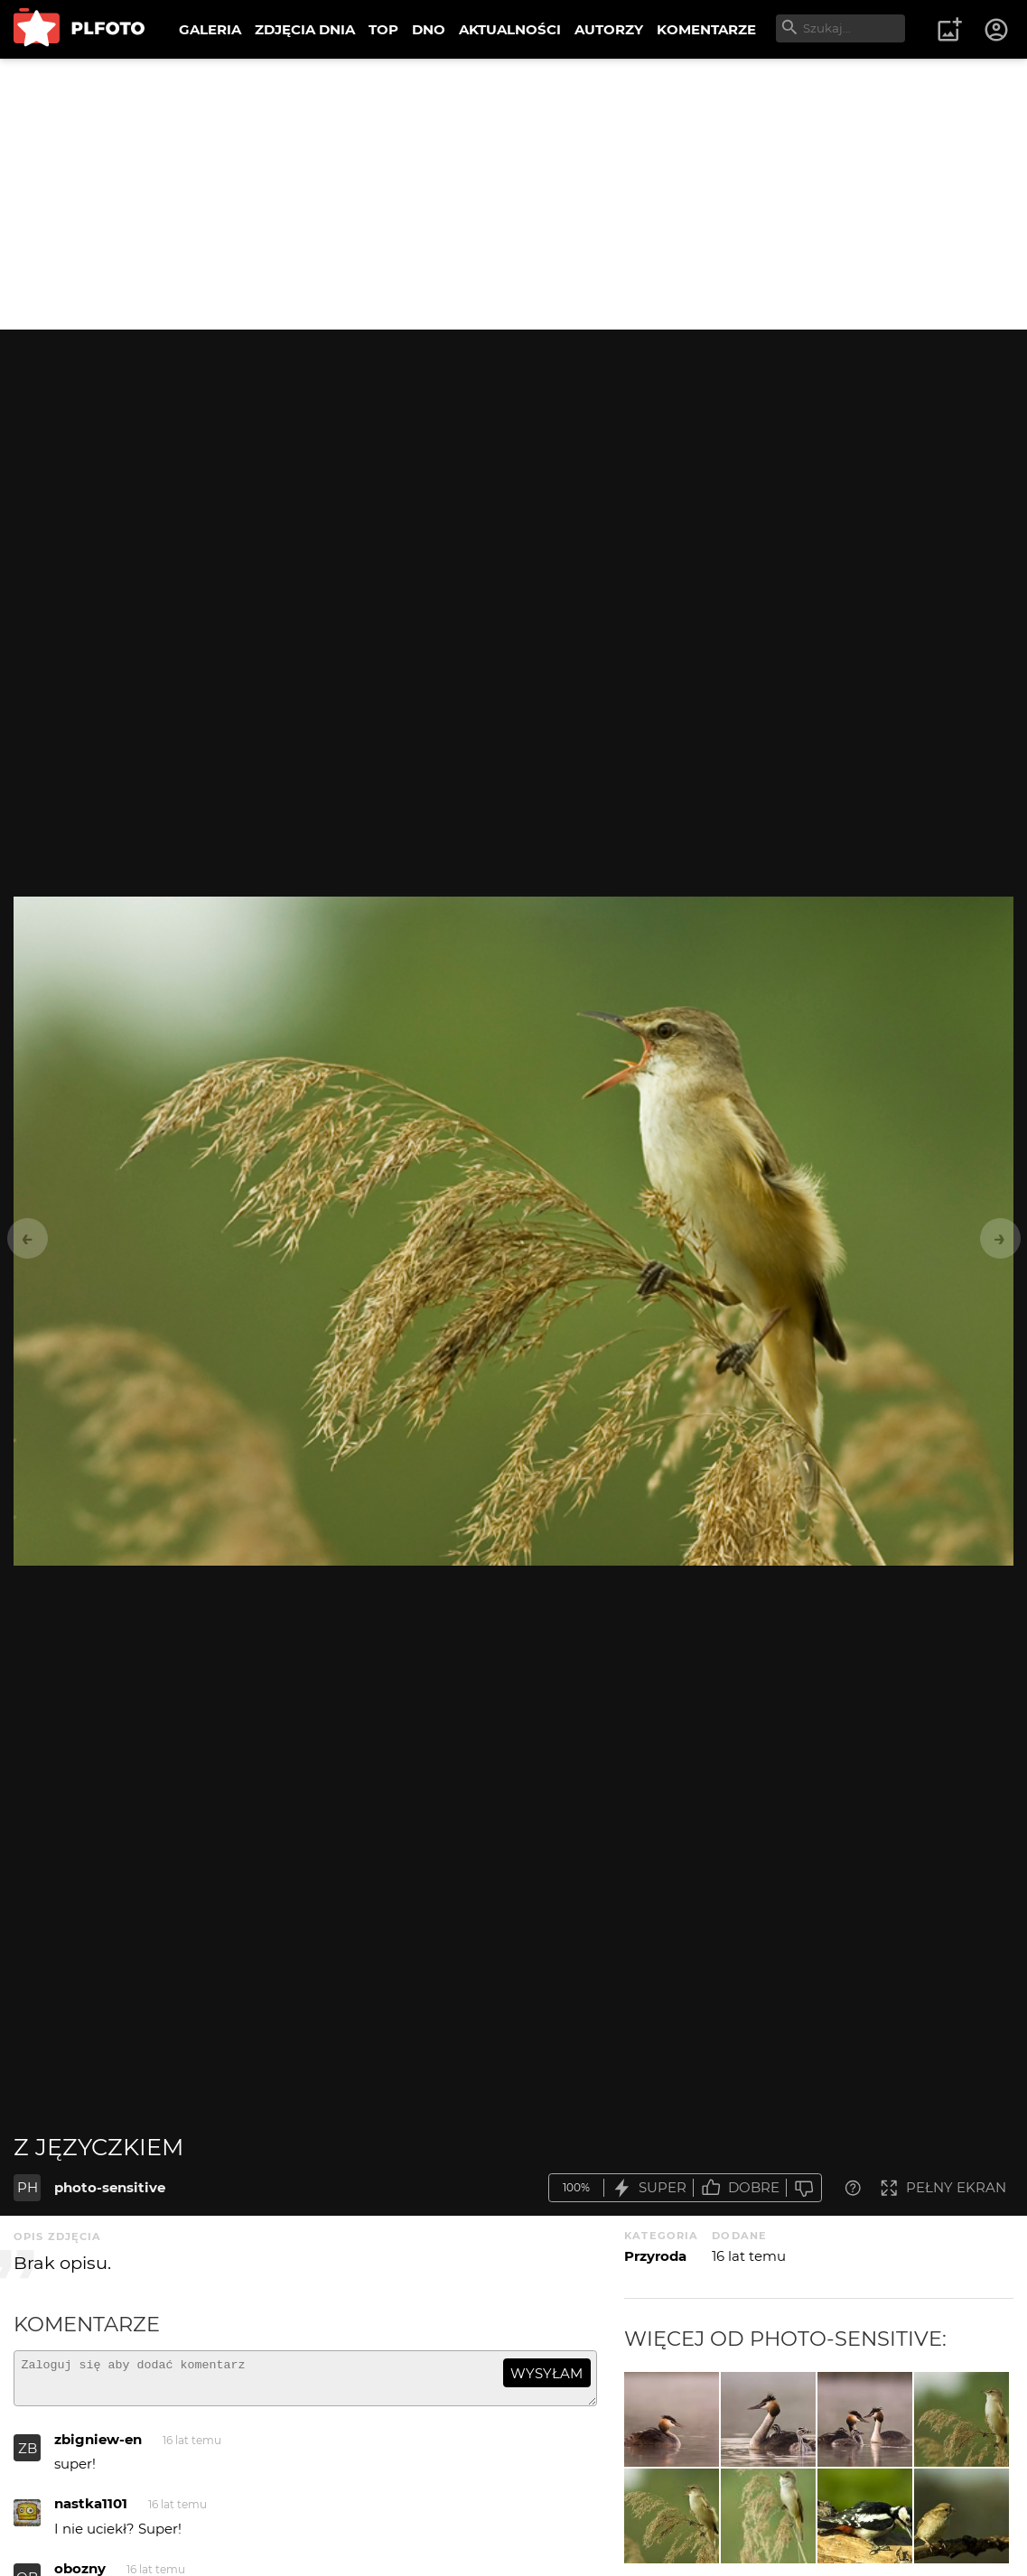 The height and width of the screenshot is (2576, 1027). I want to click on TOP [menuitem], so click(383, 29).